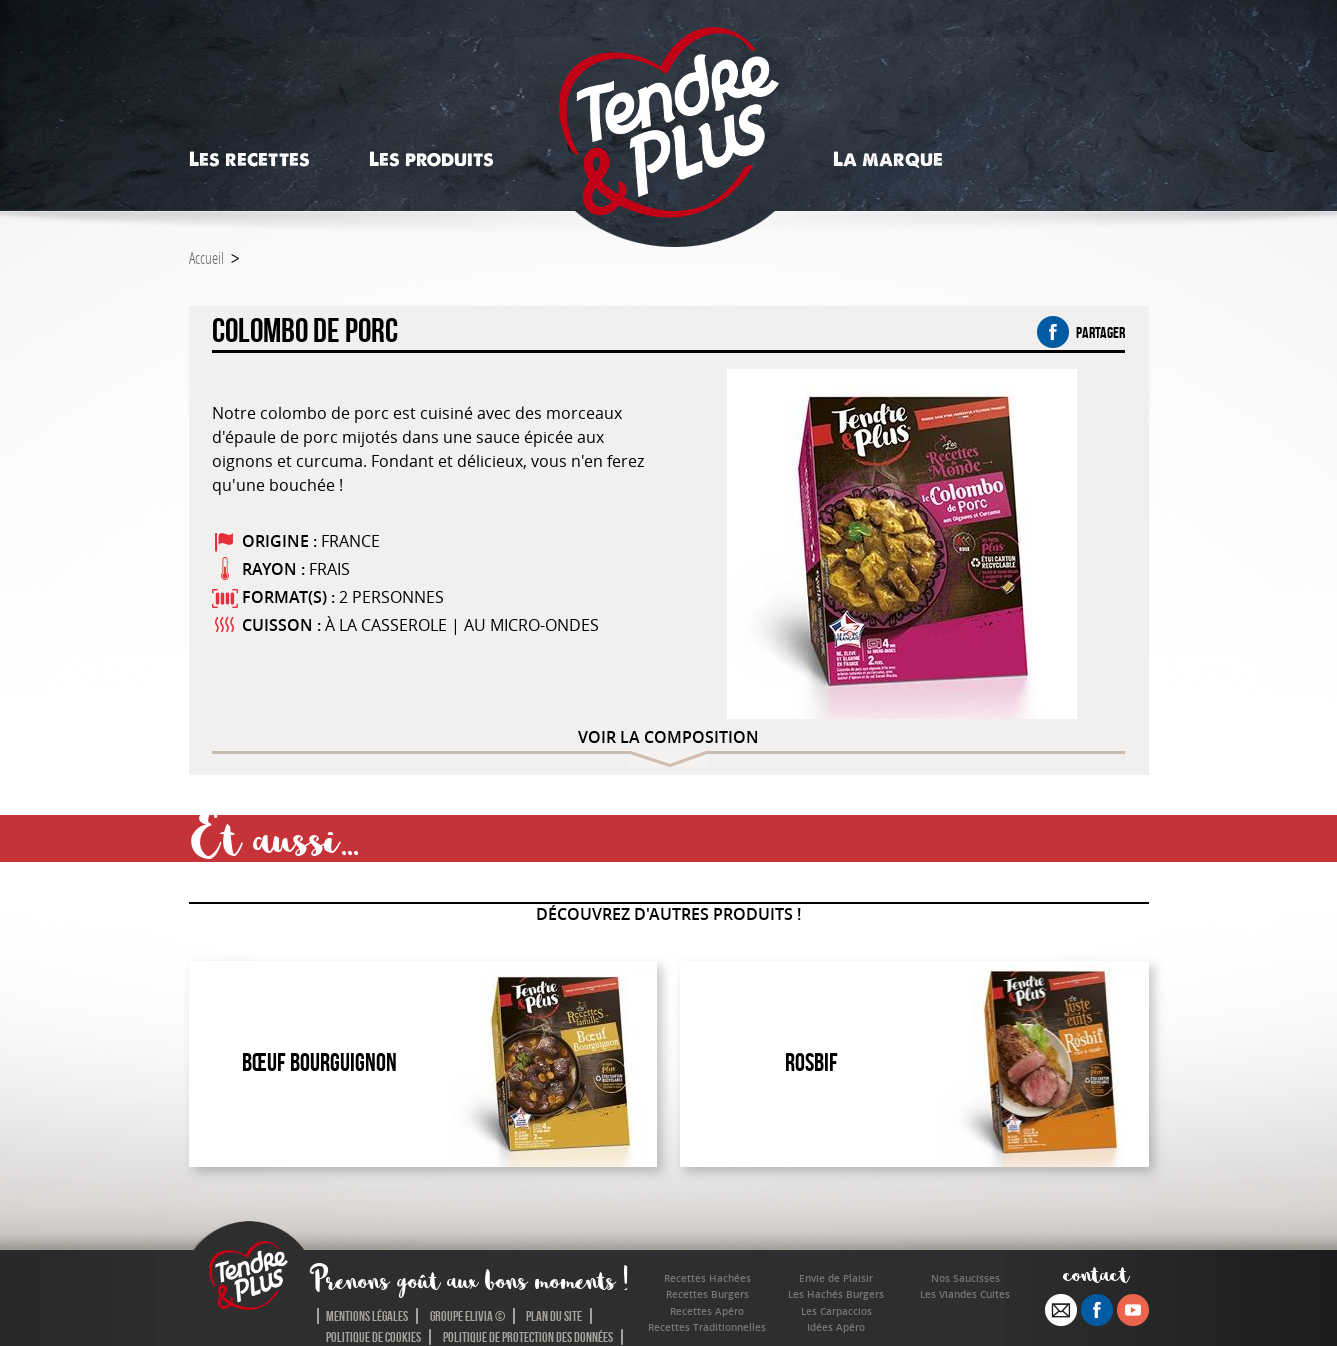 The width and height of the screenshot is (1337, 1346). Describe the element at coordinates (836, 1311) in the screenshot. I see `Les Carpaccios` at that location.